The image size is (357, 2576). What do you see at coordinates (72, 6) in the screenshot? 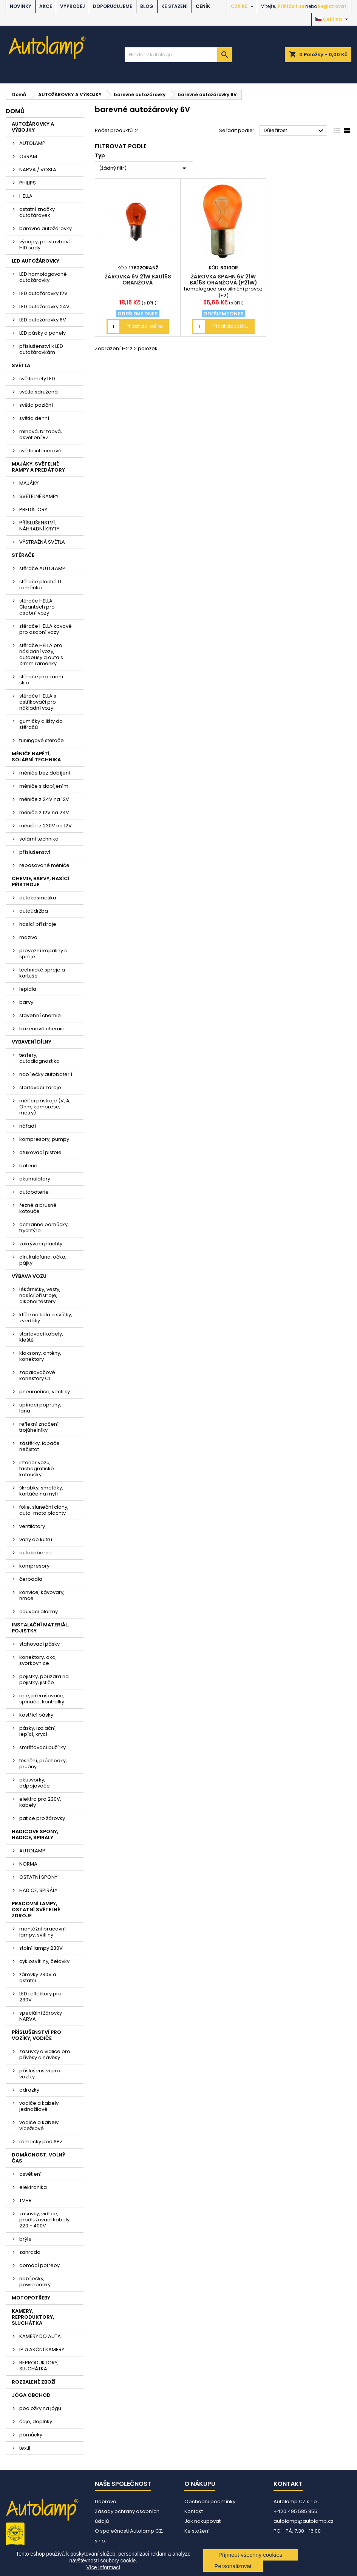
I see `VÝPRODEJ` at bounding box center [72, 6].